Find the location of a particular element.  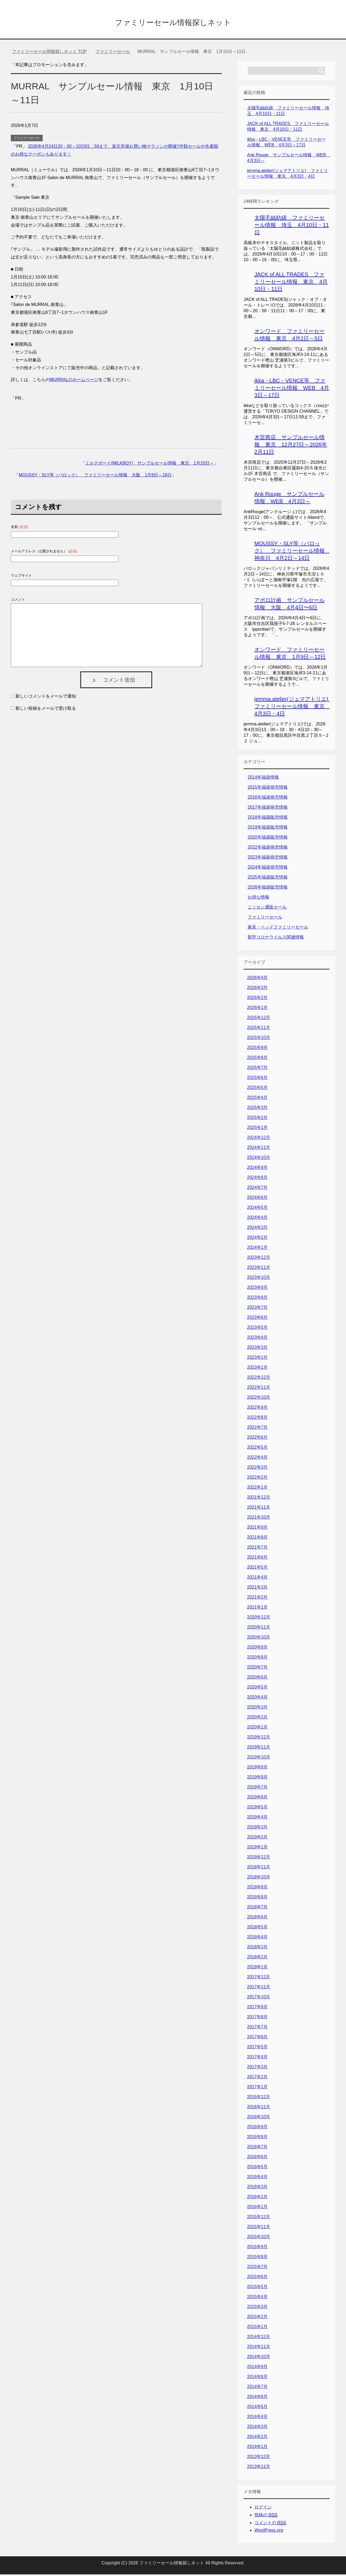

2025年12月 is located at coordinates (258, 1019).